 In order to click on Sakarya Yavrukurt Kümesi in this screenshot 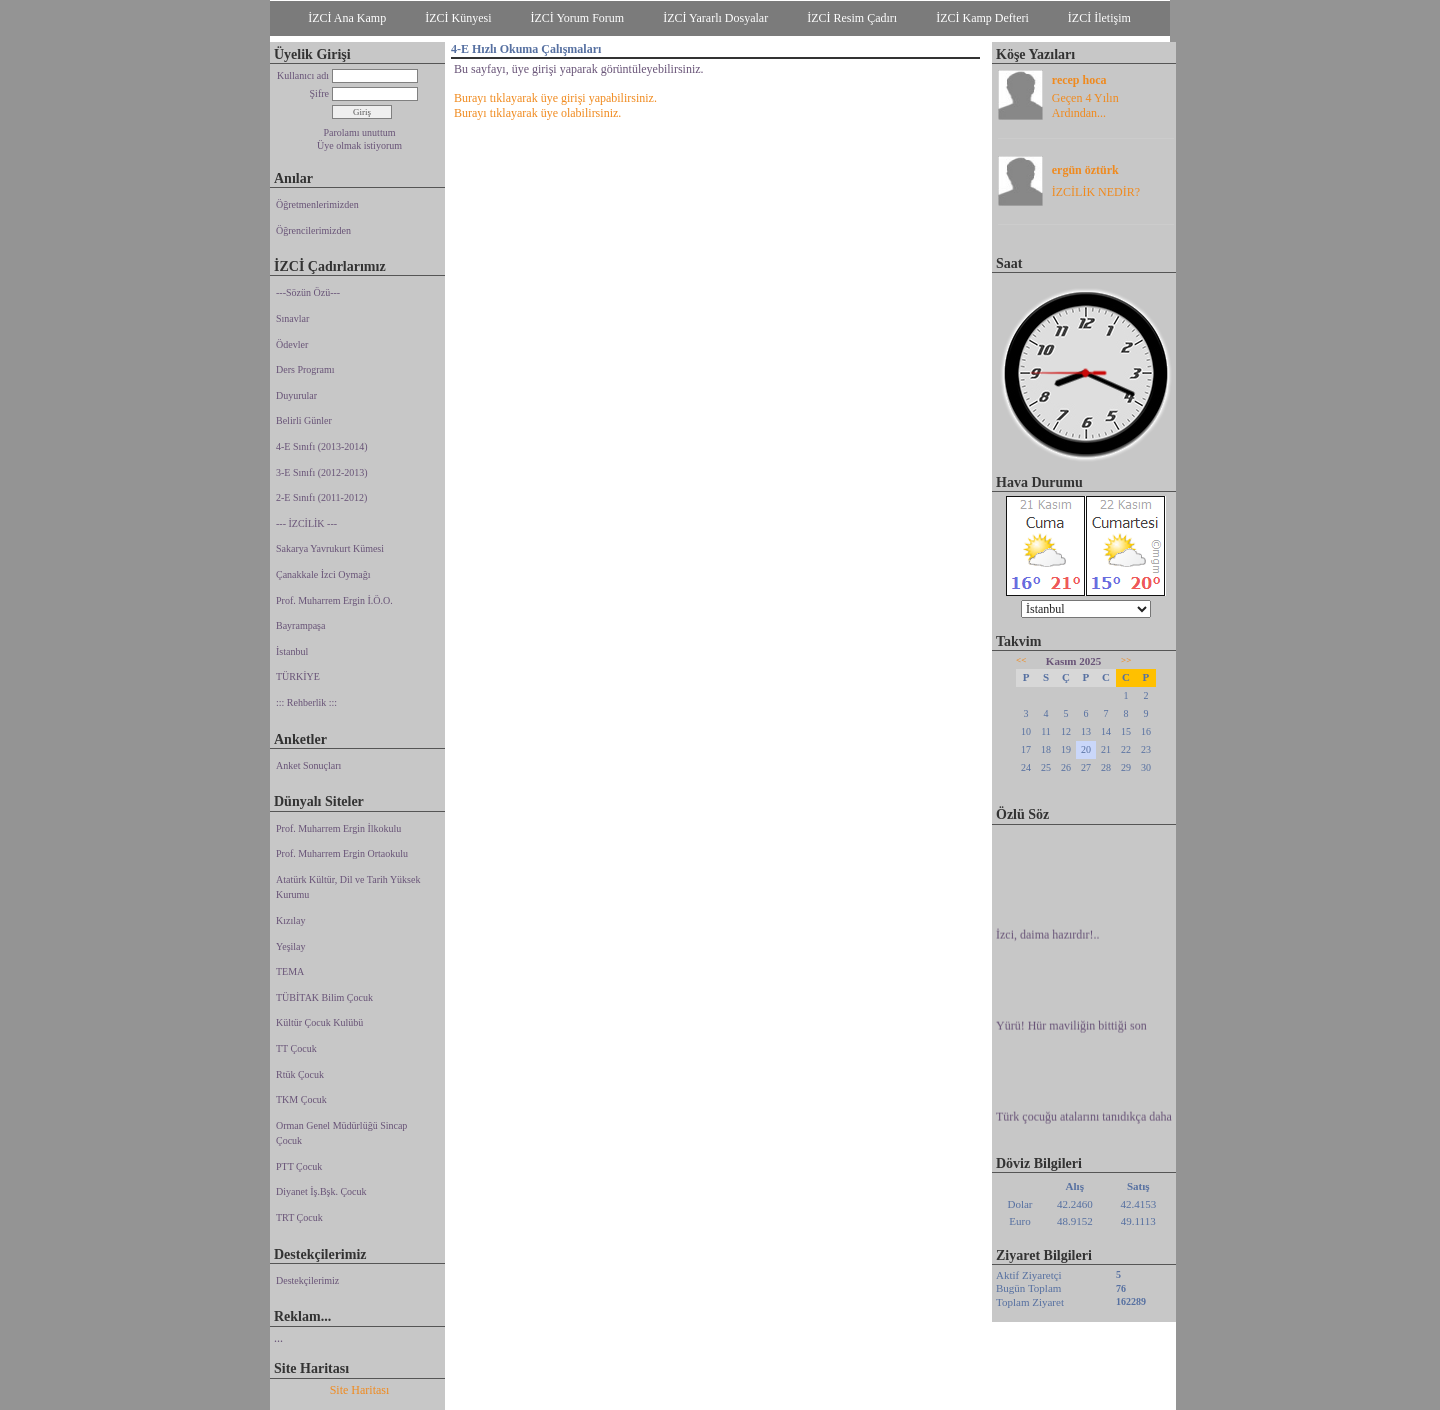, I will do `click(330, 548)`.